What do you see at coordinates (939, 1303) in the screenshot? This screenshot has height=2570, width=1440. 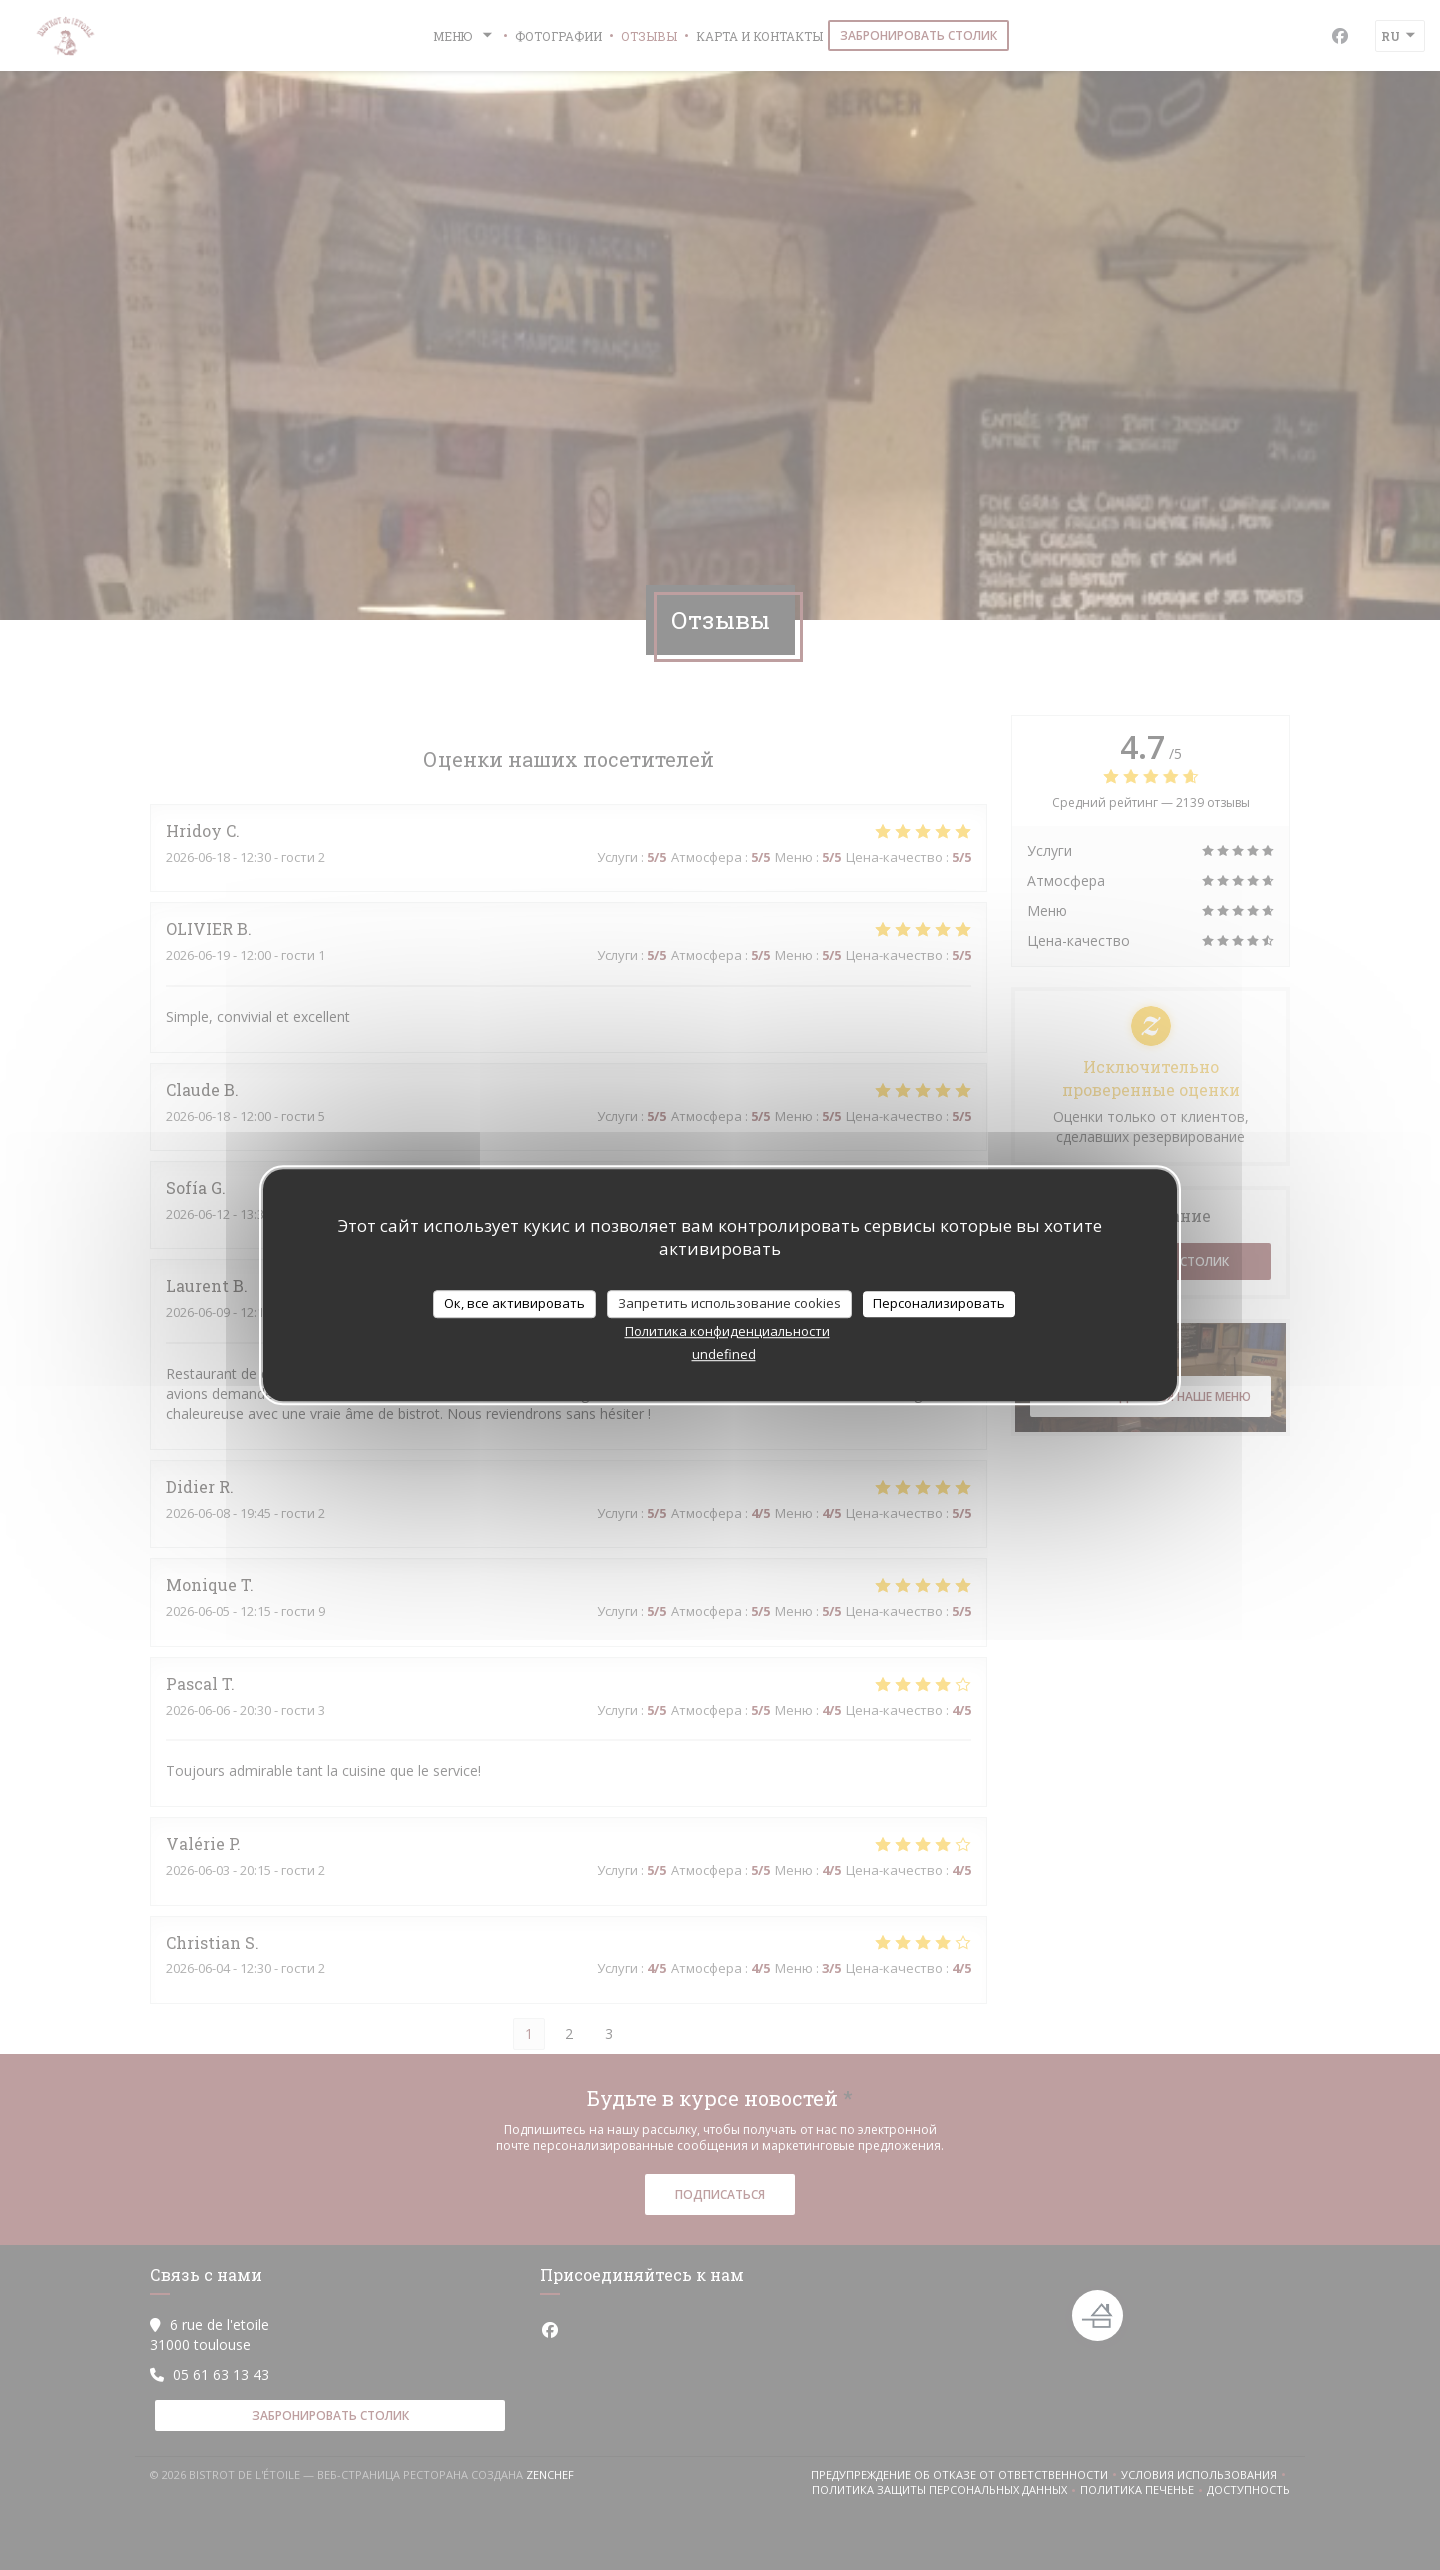 I see `Персонализировать [Персонализировать (модальное окно)]` at bounding box center [939, 1303].